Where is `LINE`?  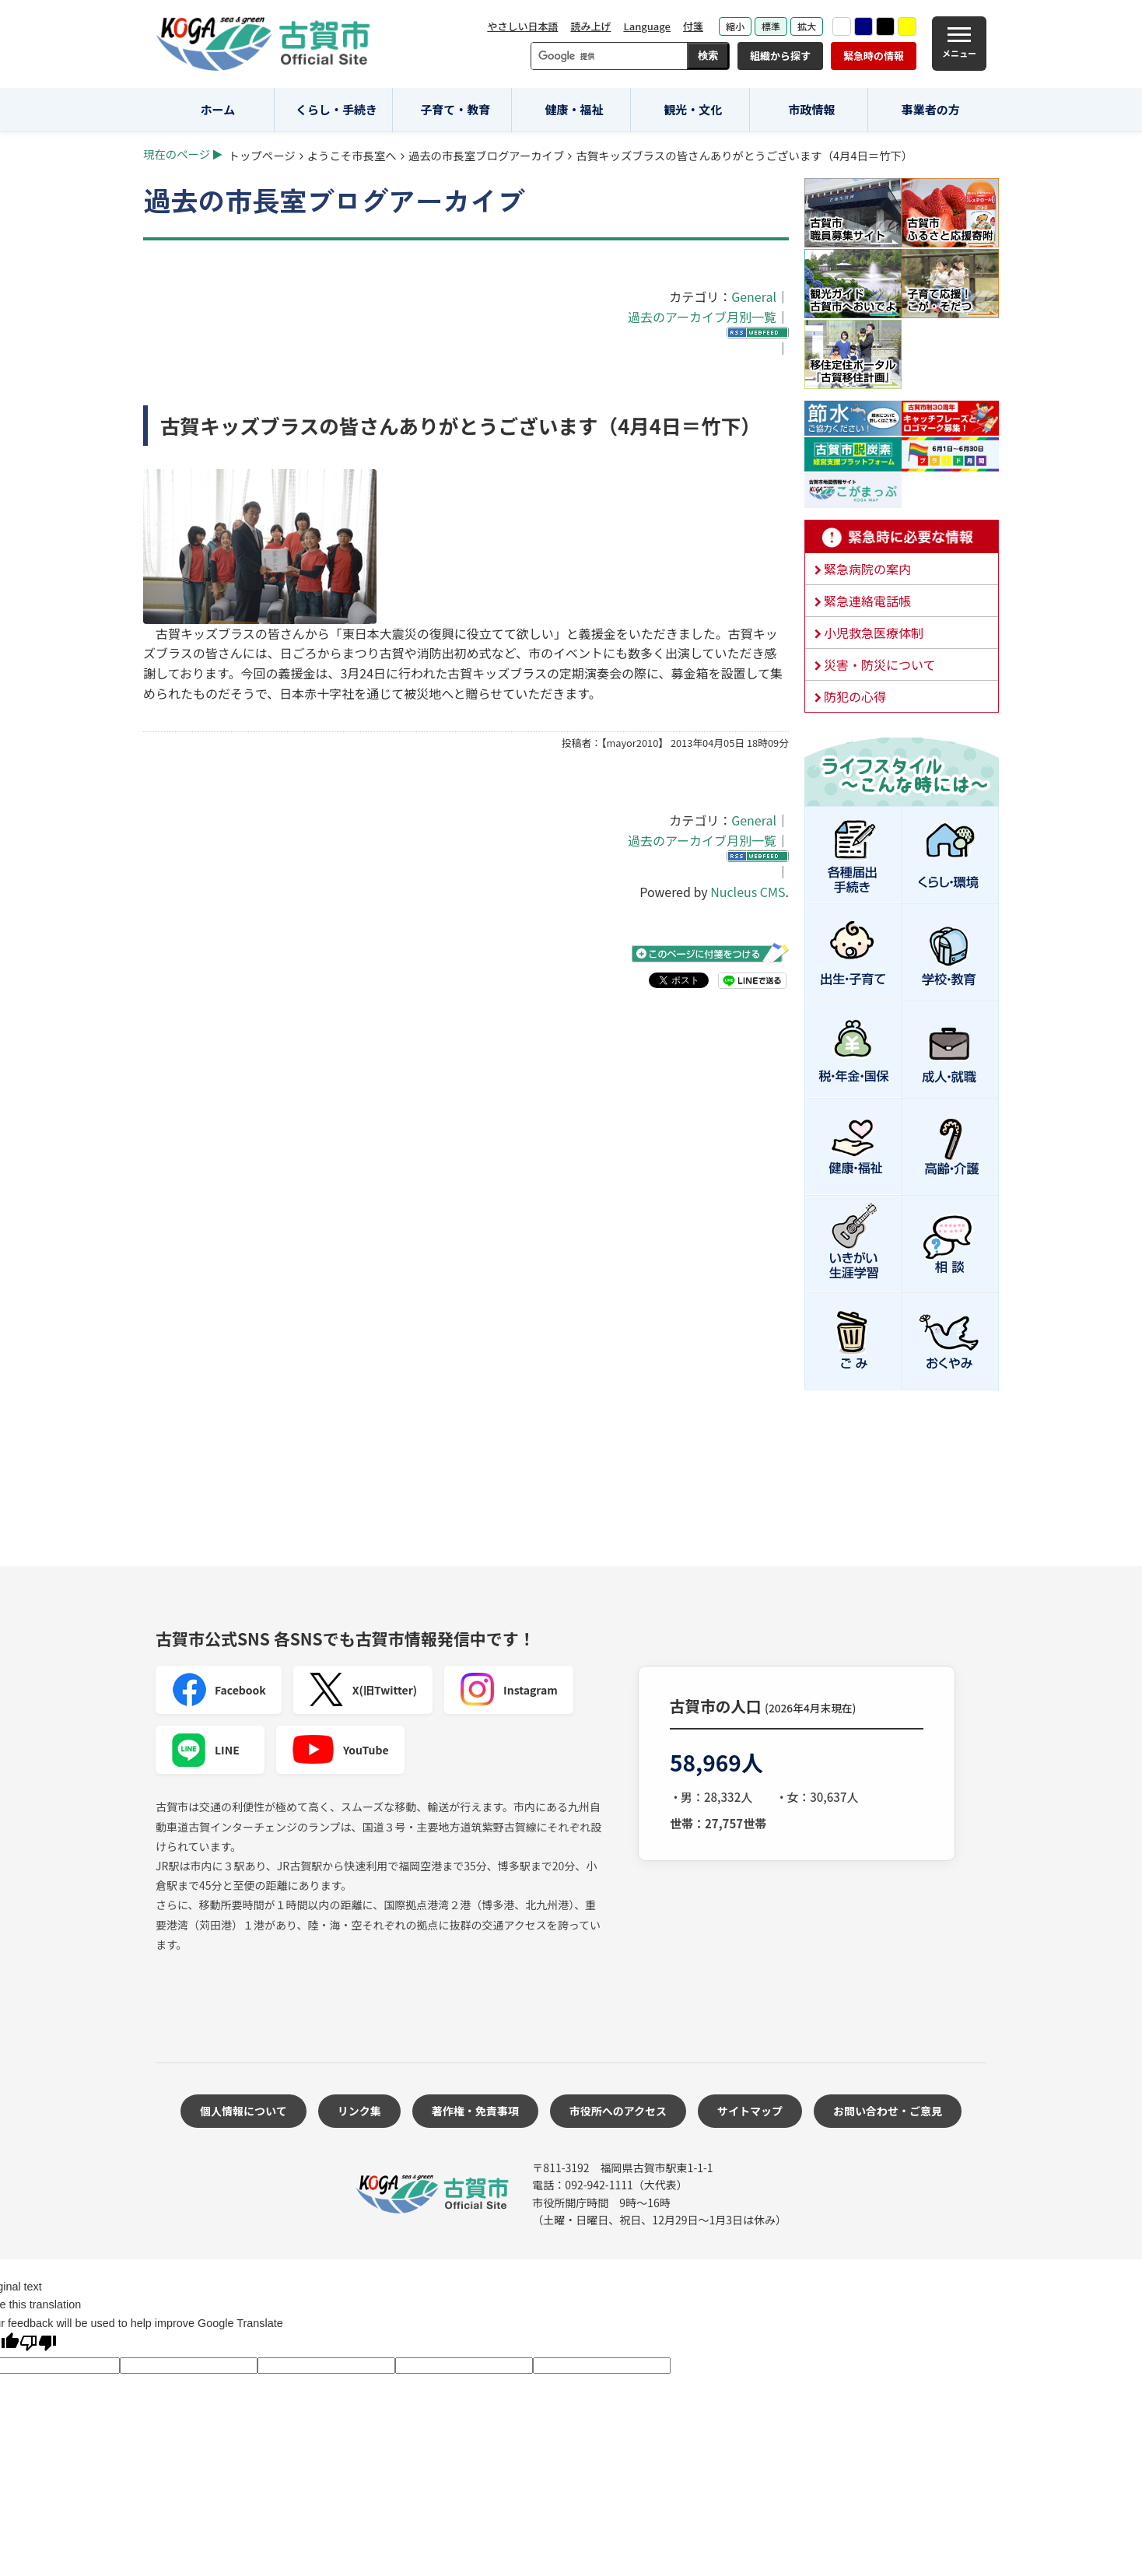 LINE is located at coordinates (205, 1750).